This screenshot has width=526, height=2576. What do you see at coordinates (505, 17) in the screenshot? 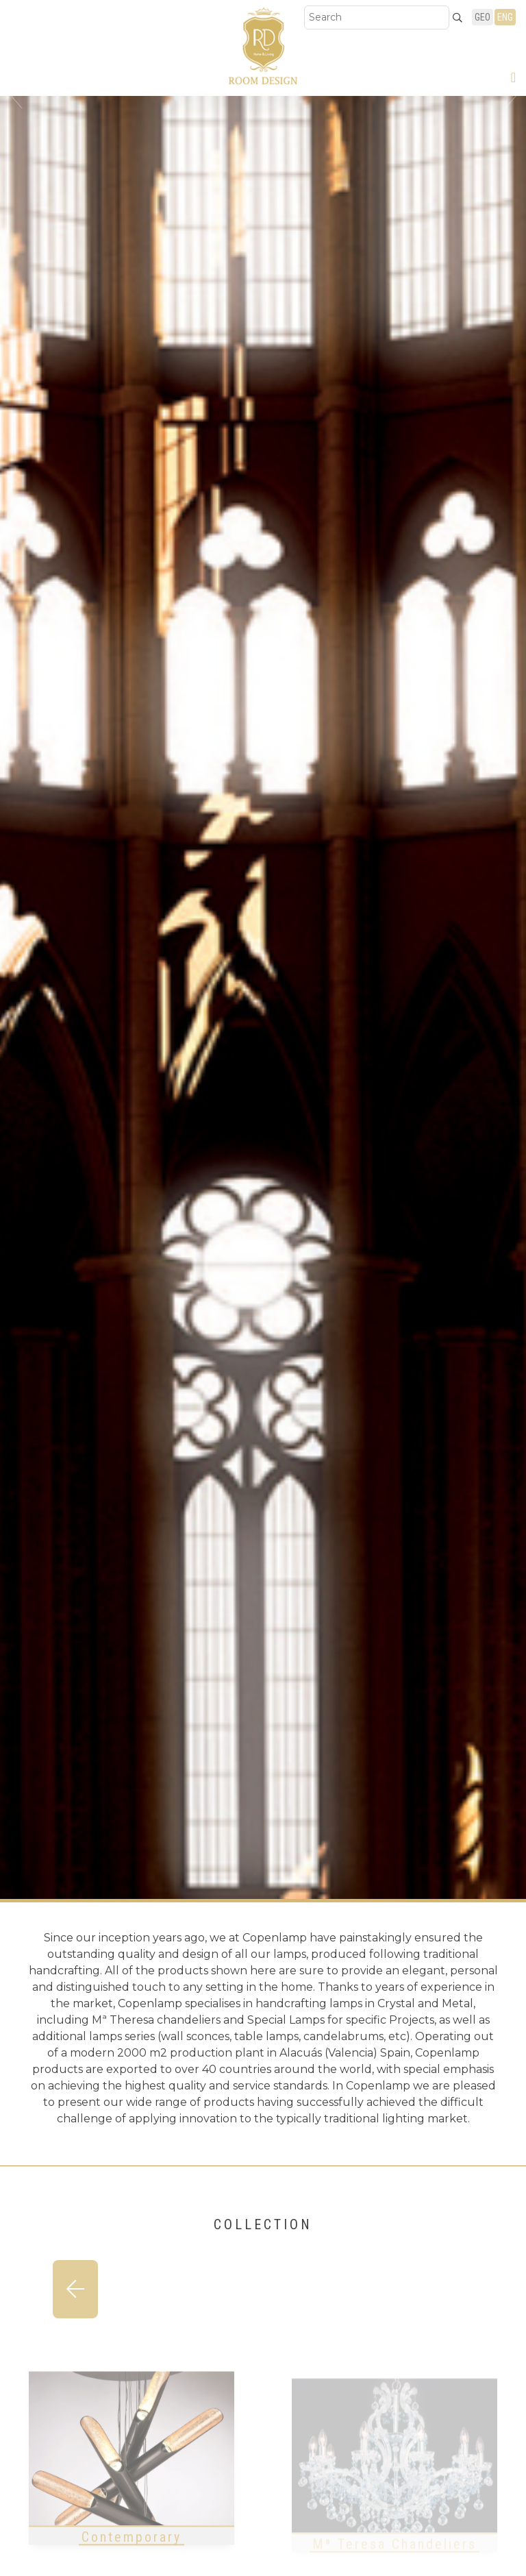
I see `ENG` at bounding box center [505, 17].